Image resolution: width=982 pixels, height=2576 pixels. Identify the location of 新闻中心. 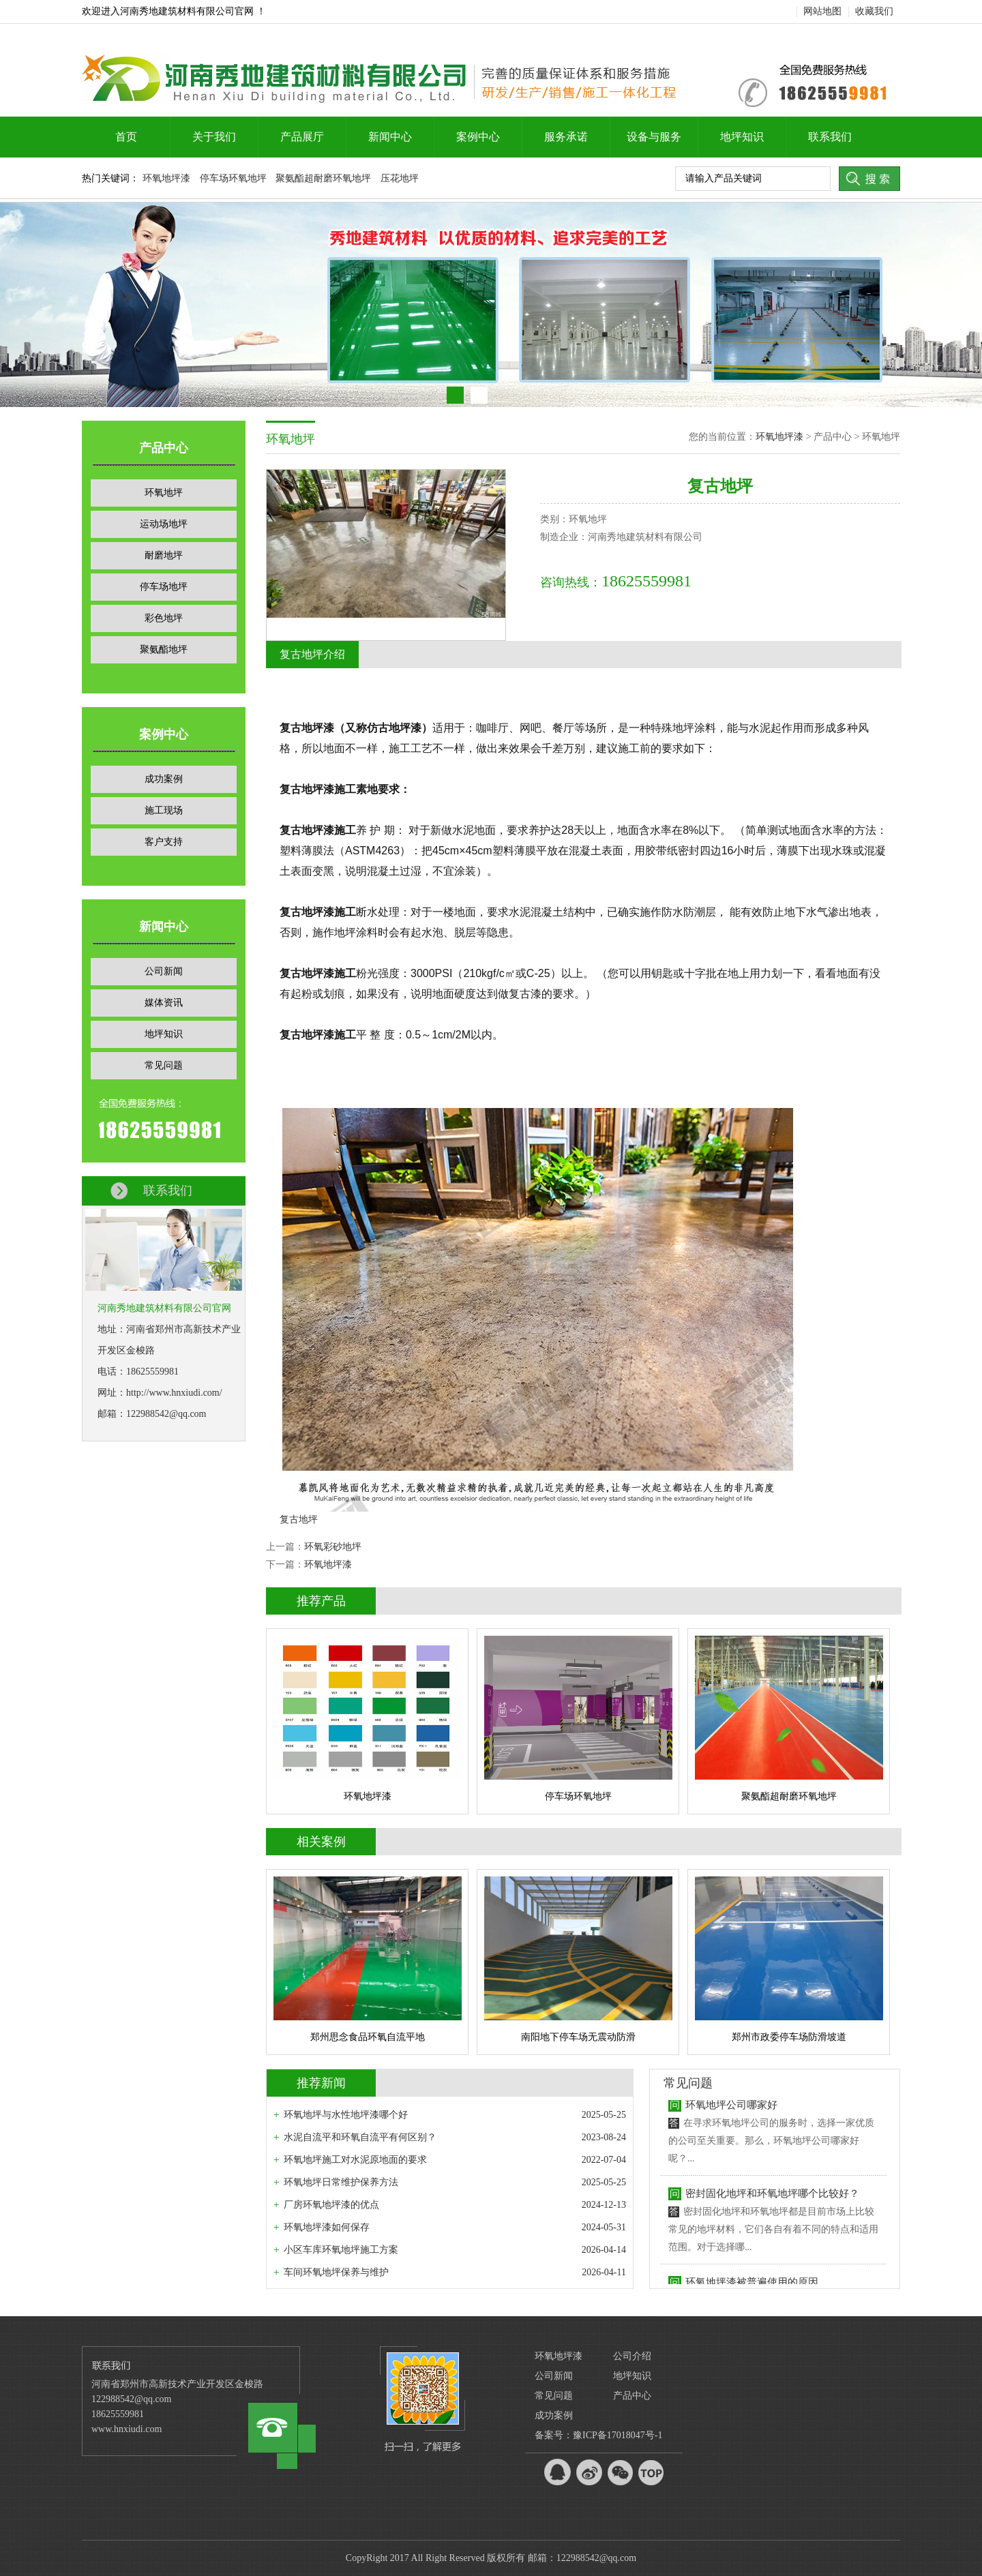
(390, 137).